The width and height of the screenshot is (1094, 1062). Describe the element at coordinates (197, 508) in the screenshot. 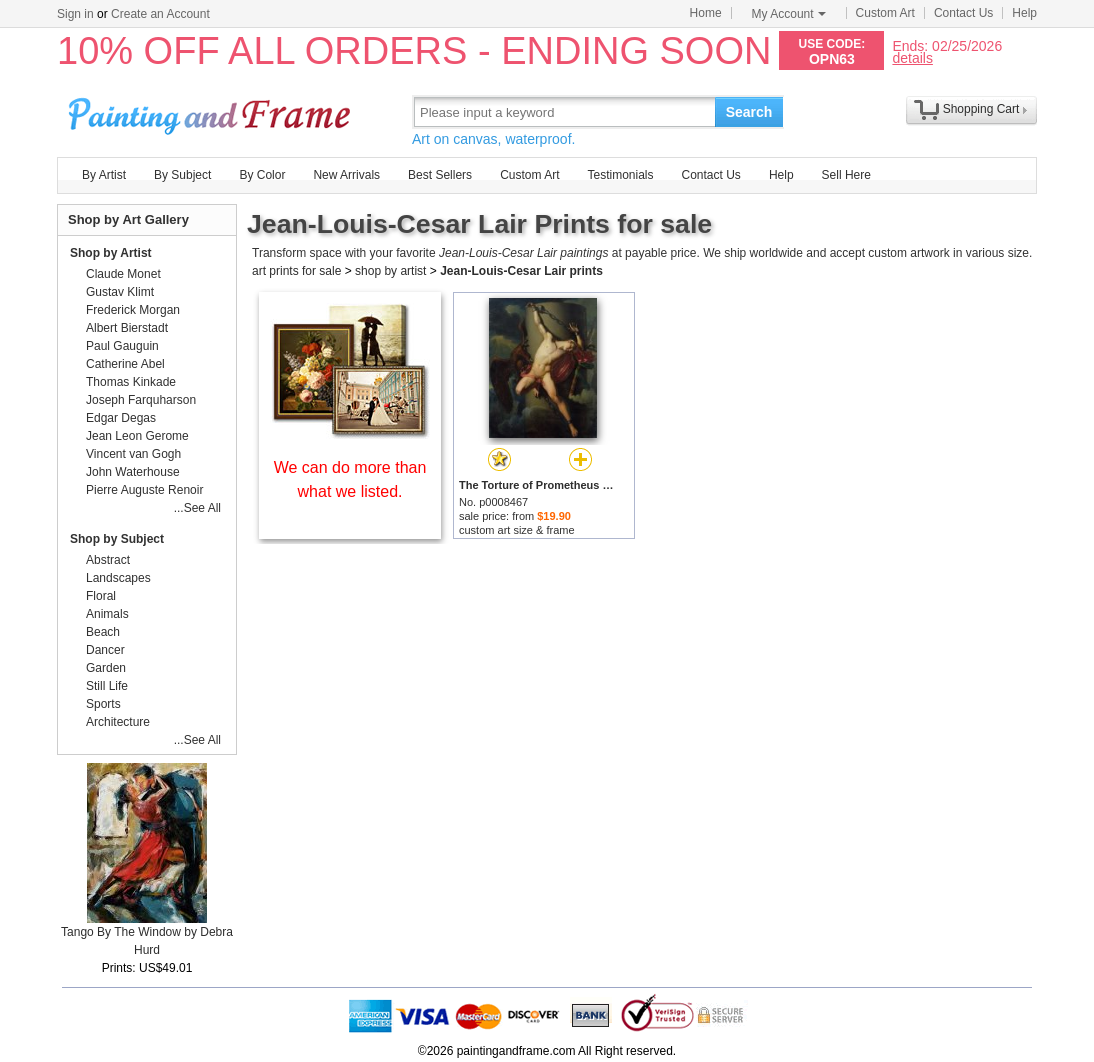

I see `...See All` at that location.